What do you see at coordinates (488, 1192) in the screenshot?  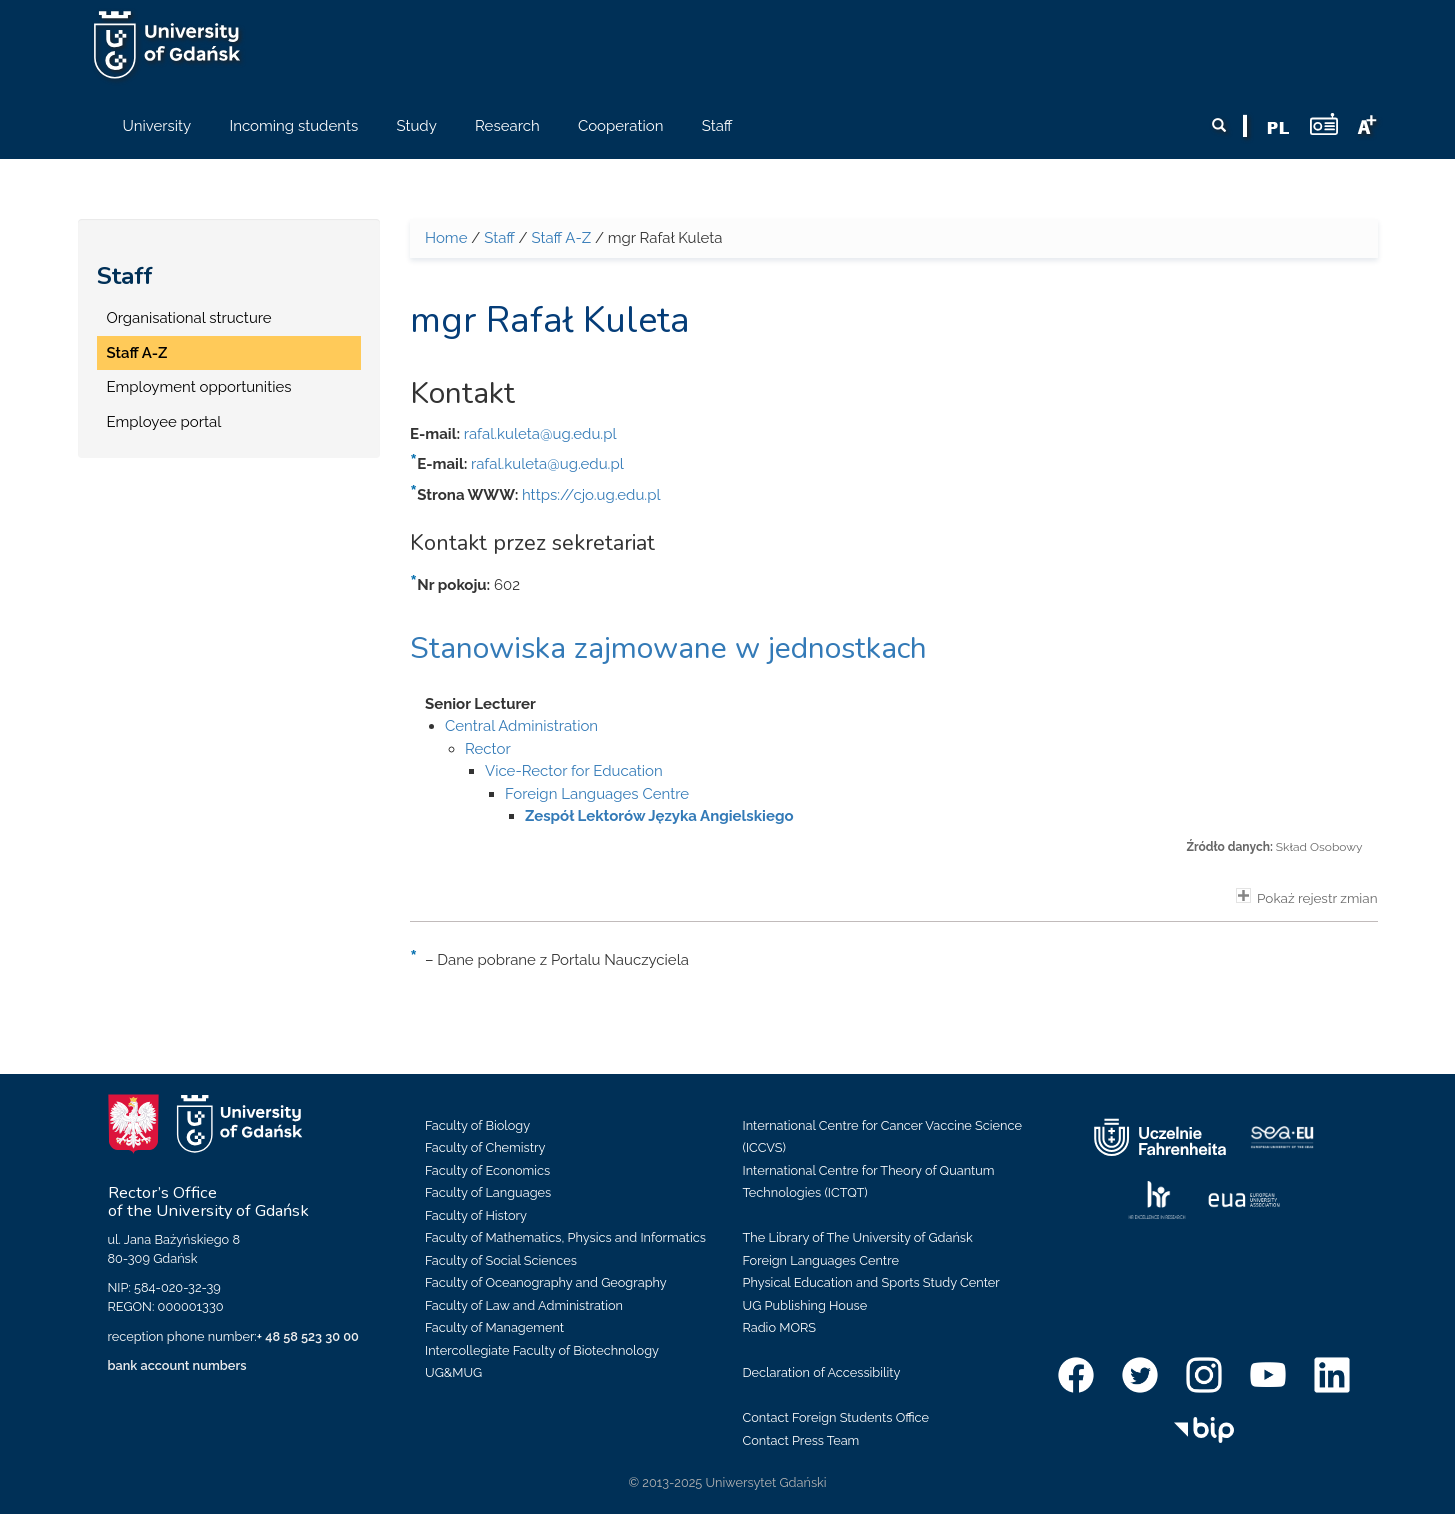 I see `Faculty of Languages` at bounding box center [488, 1192].